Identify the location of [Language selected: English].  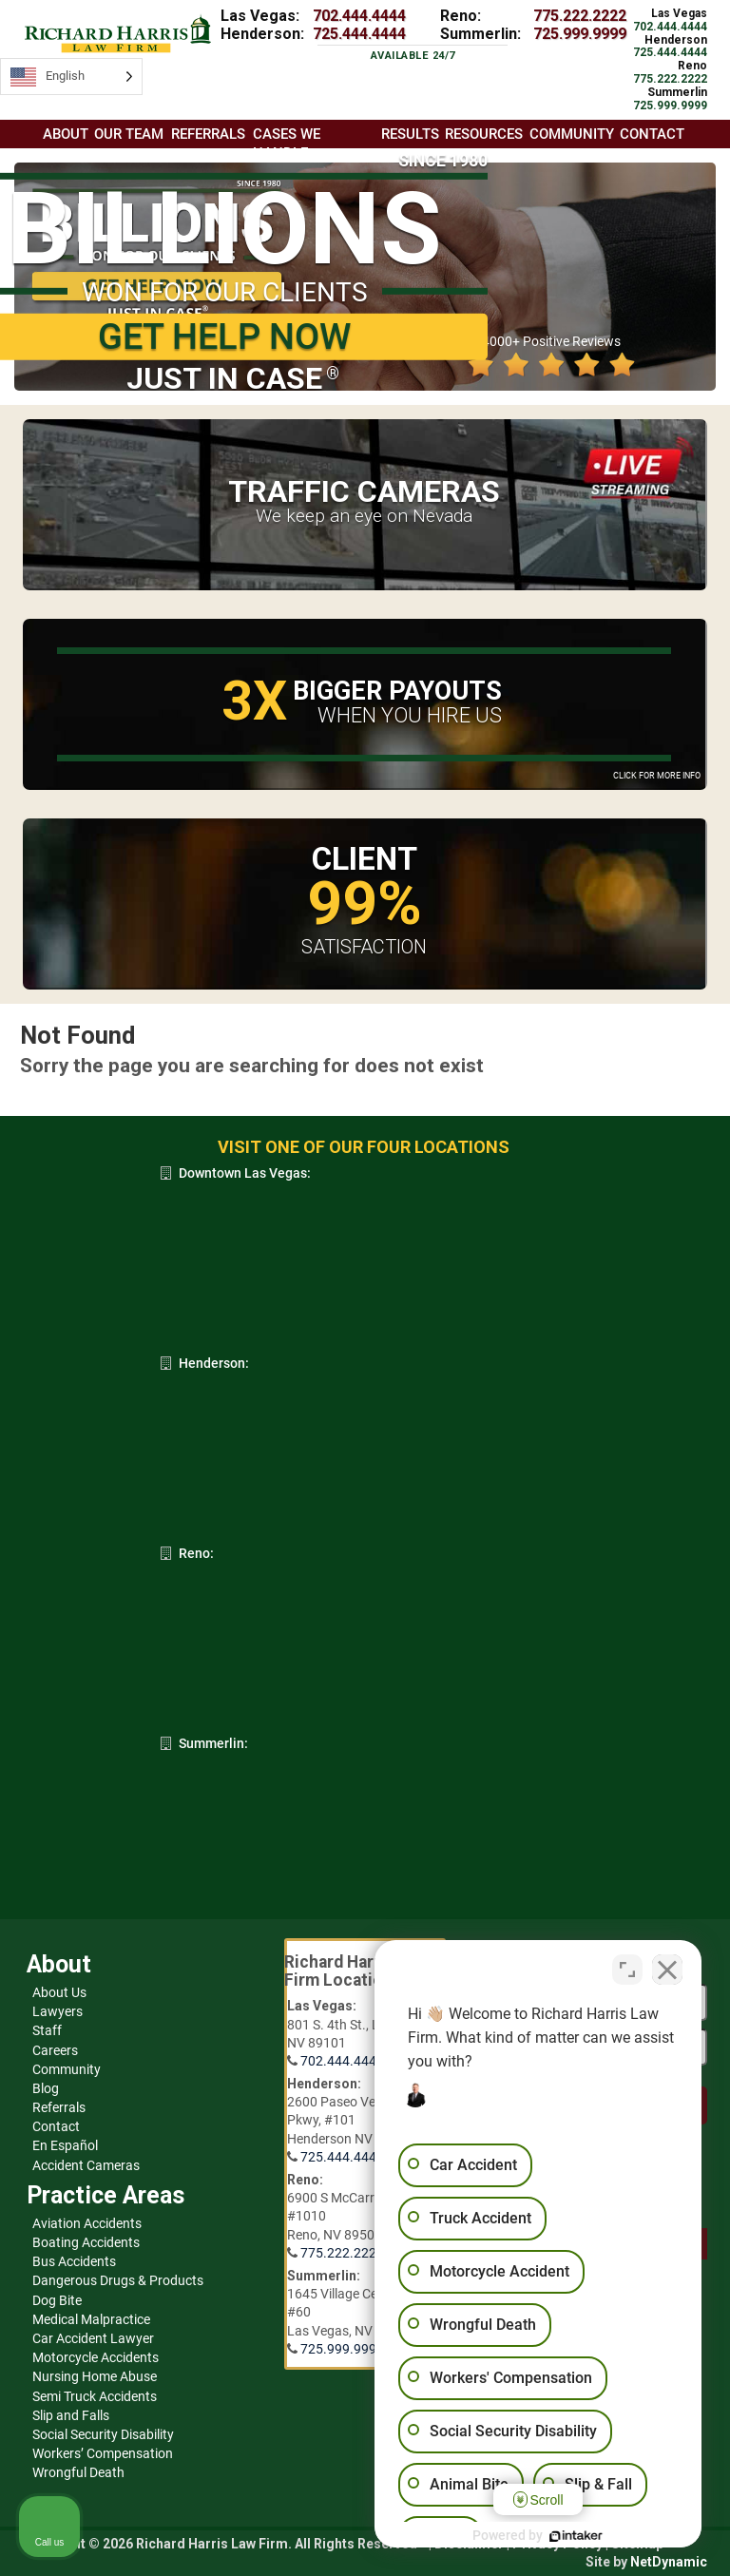
(71, 76).